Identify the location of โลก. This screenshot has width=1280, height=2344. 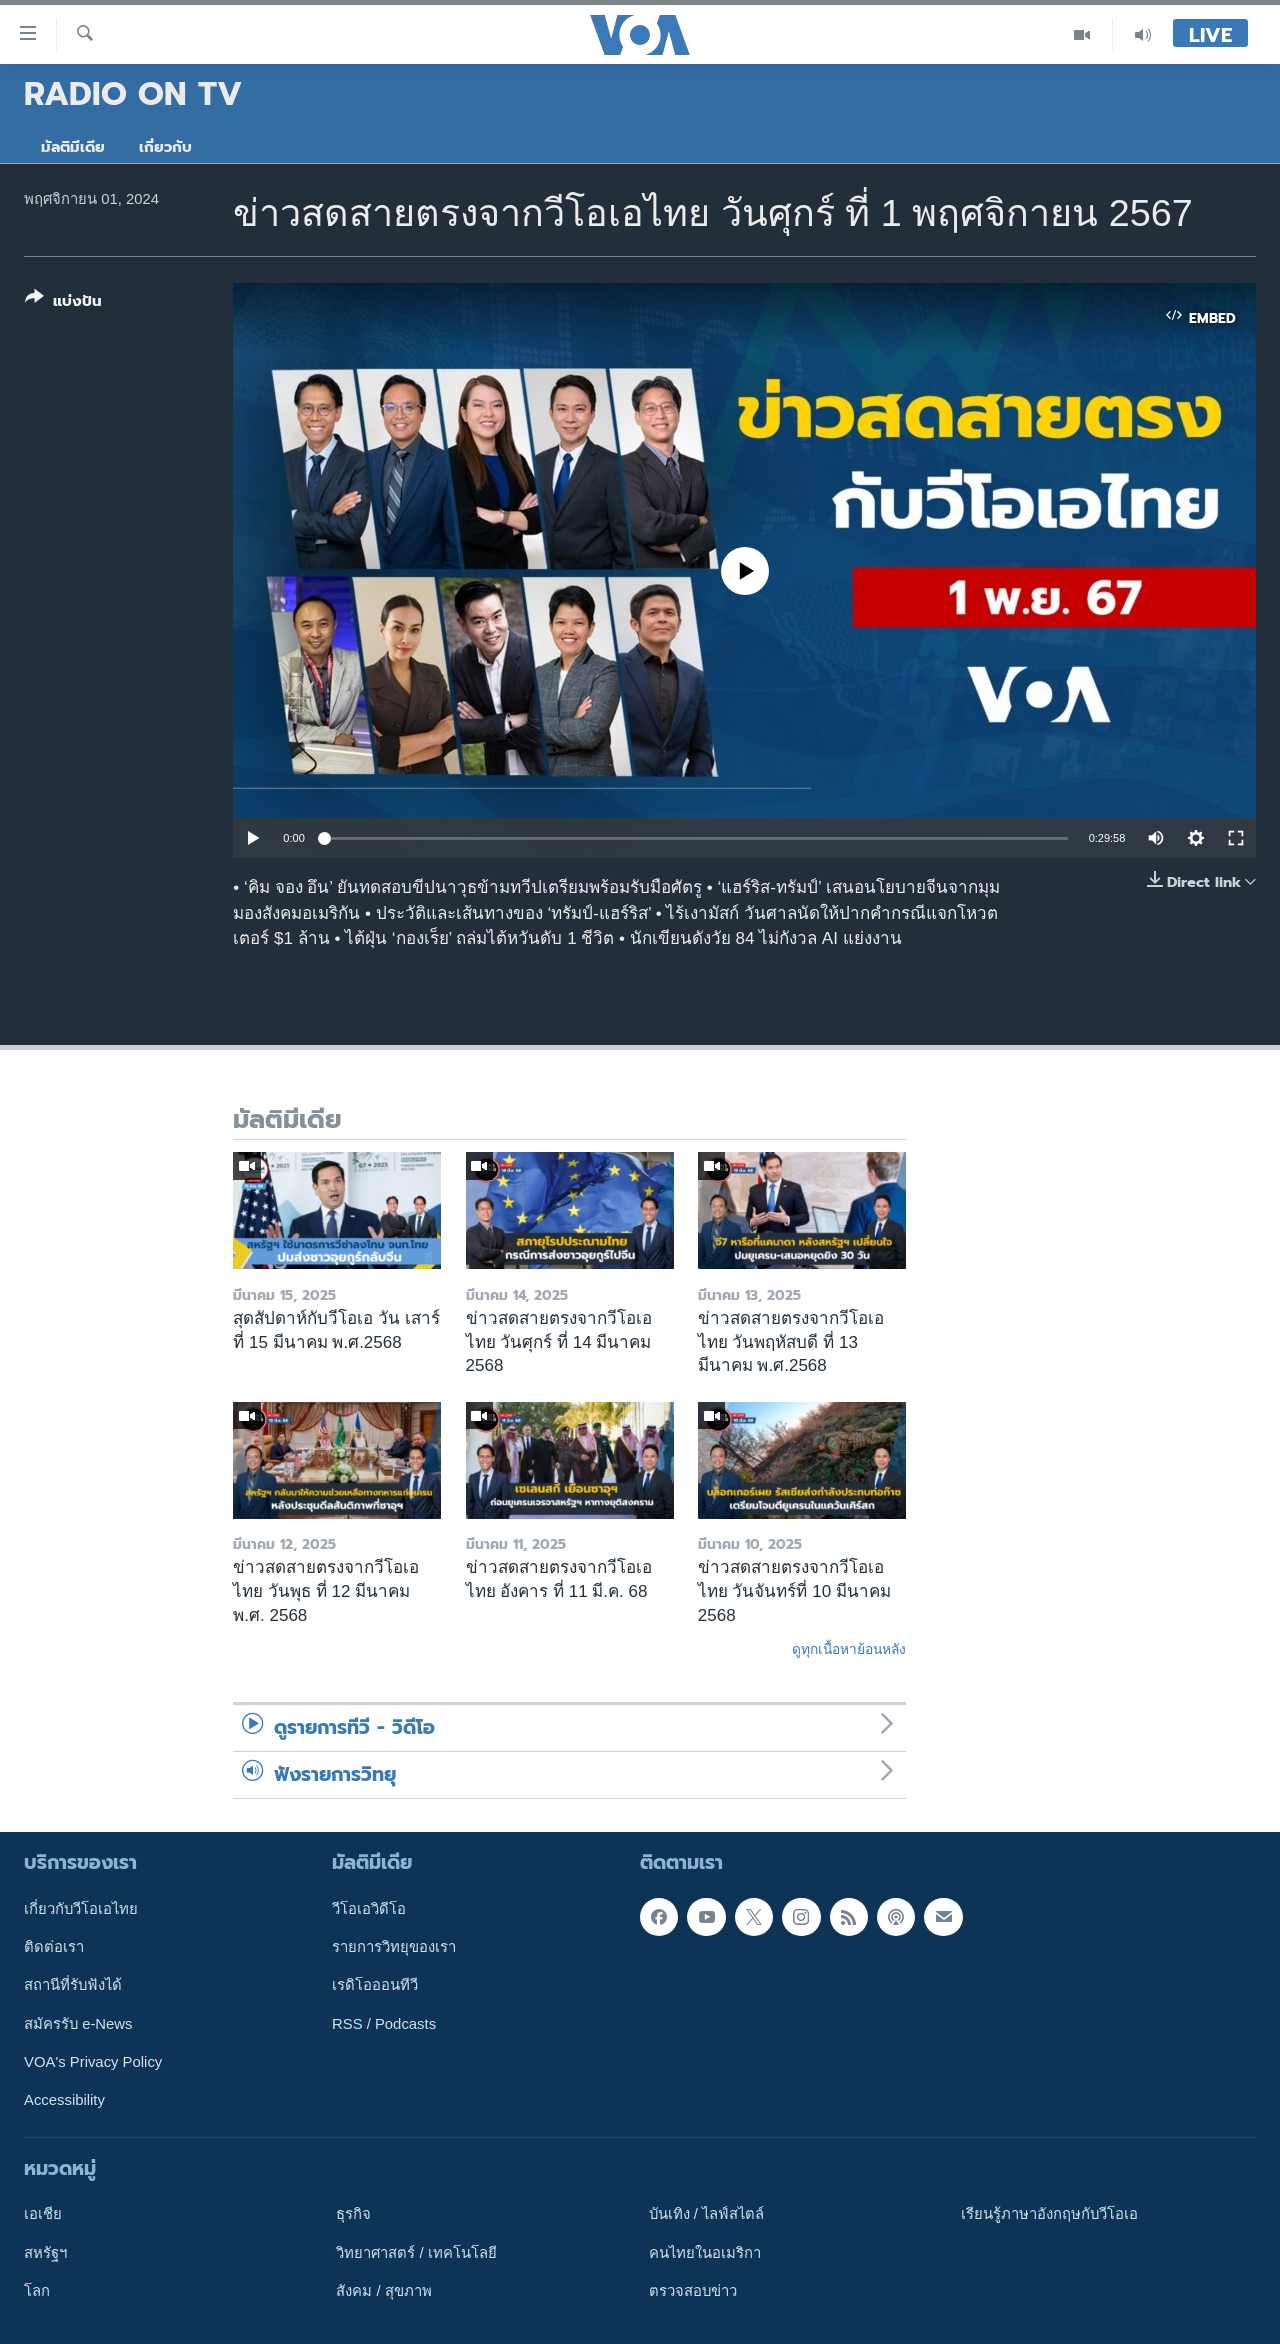
(37, 2291).